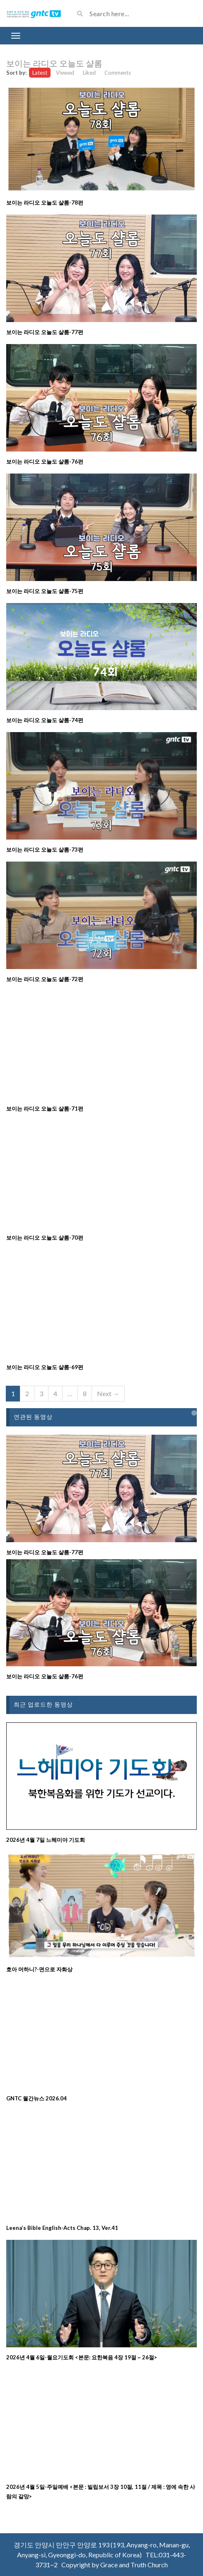  What do you see at coordinates (44, 202) in the screenshot?
I see `보이는 라디오 오늘도 샬롬-78편` at bounding box center [44, 202].